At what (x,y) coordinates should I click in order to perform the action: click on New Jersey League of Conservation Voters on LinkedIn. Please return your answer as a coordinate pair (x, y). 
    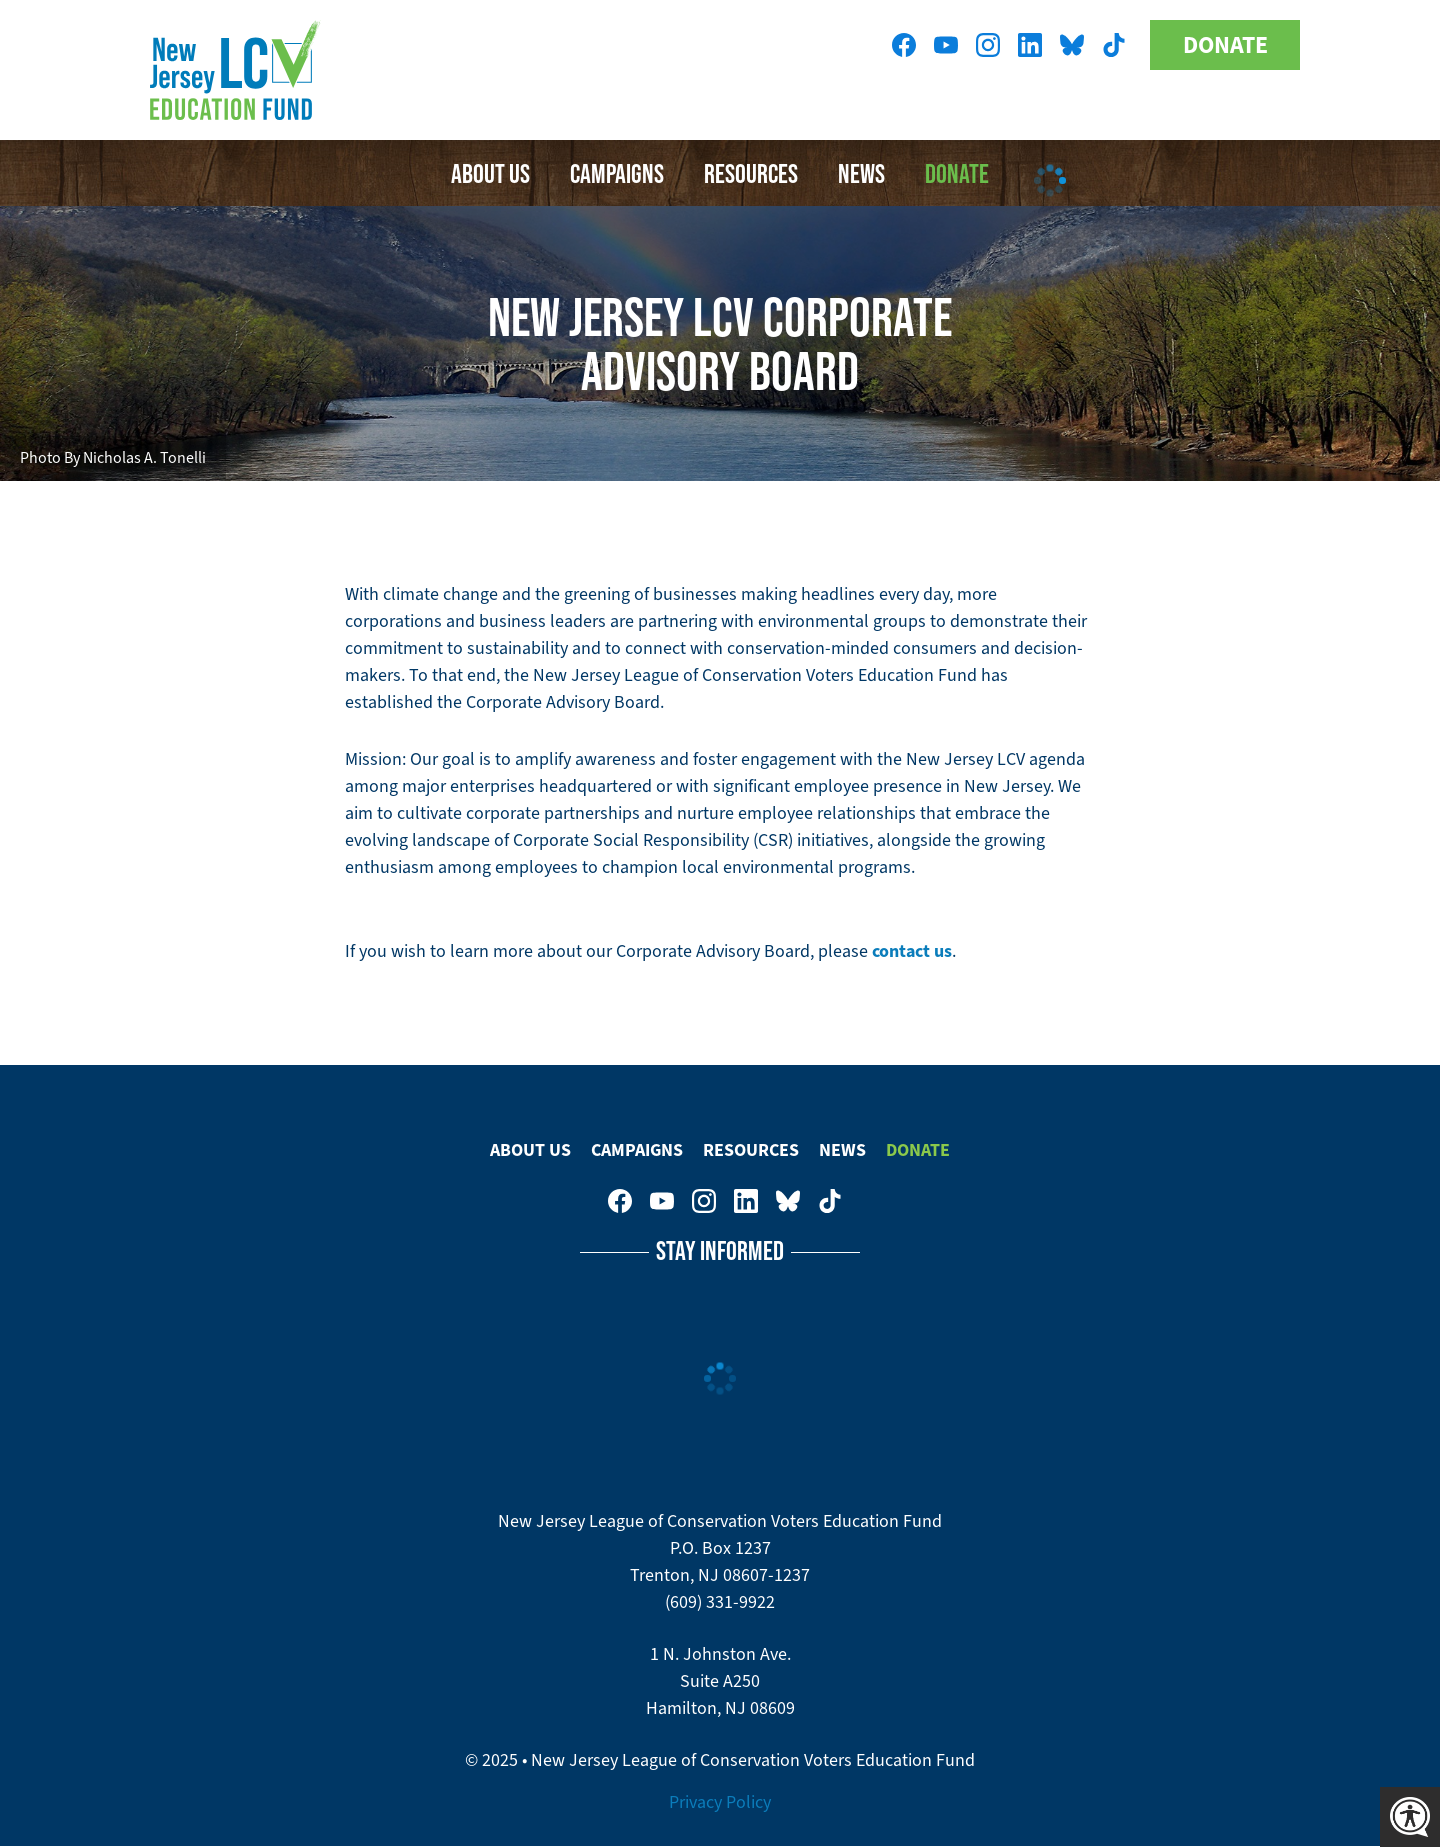
    Looking at the image, I should click on (1030, 45).